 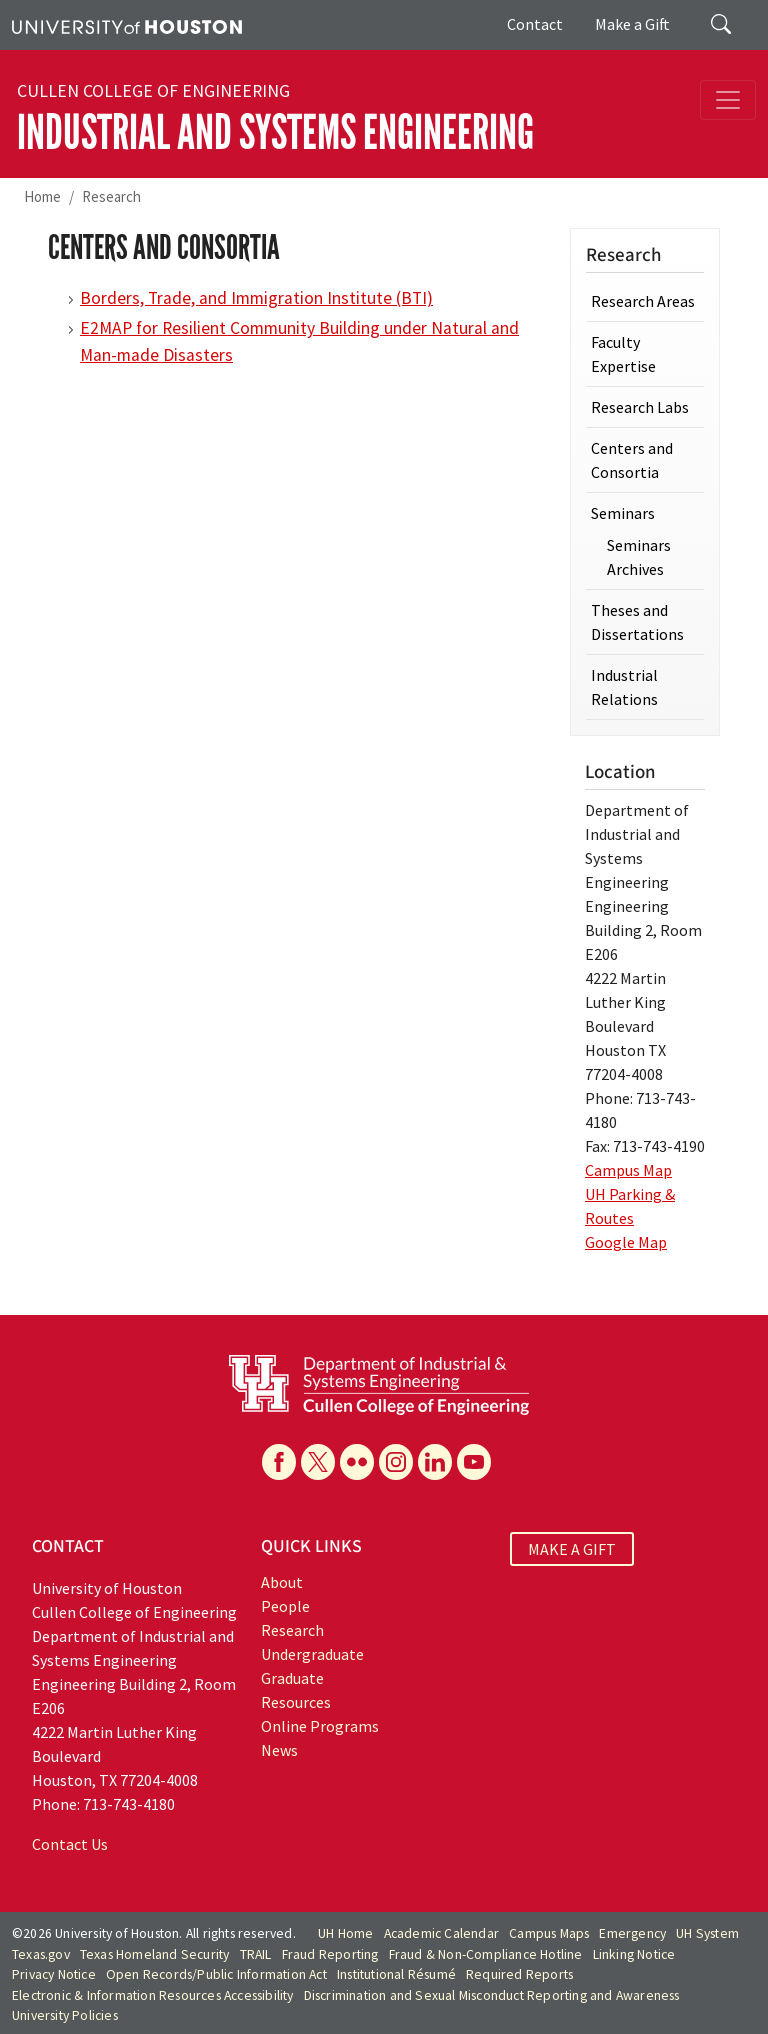 What do you see at coordinates (153, 91) in the screenshot?
I see `Cullen College of Engineering` at bounding box center [153, 91].